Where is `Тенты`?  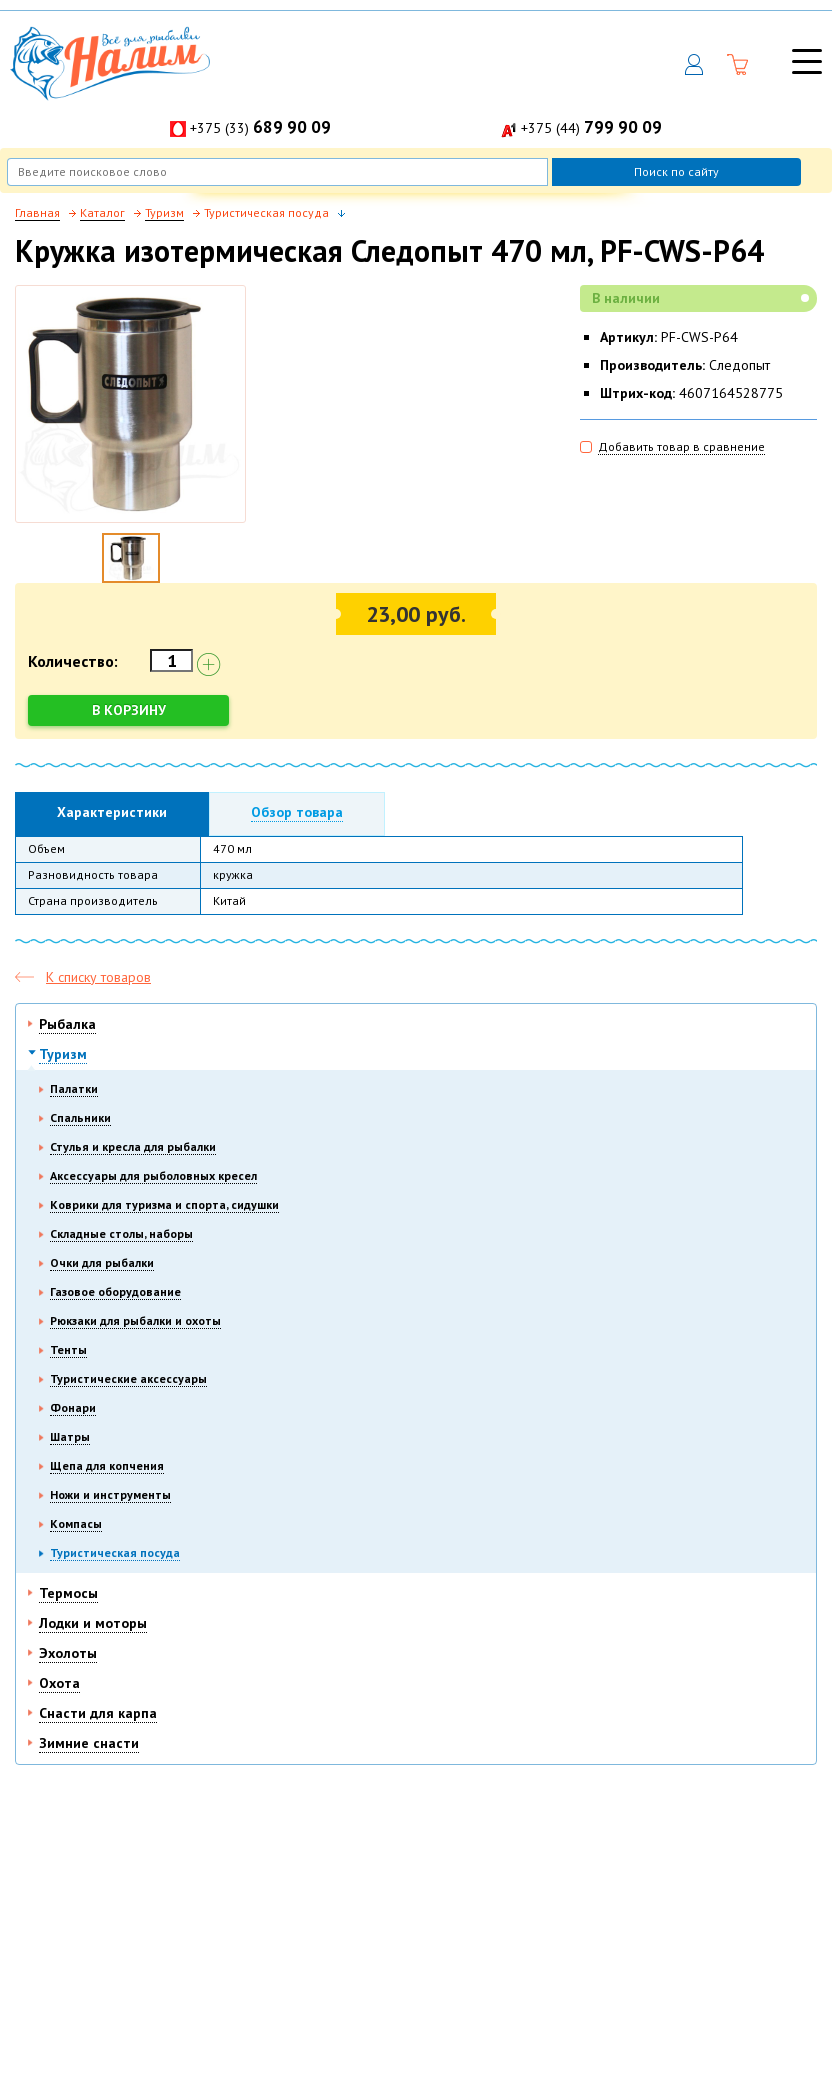 Тенты is located at coordinates (68, 1349).